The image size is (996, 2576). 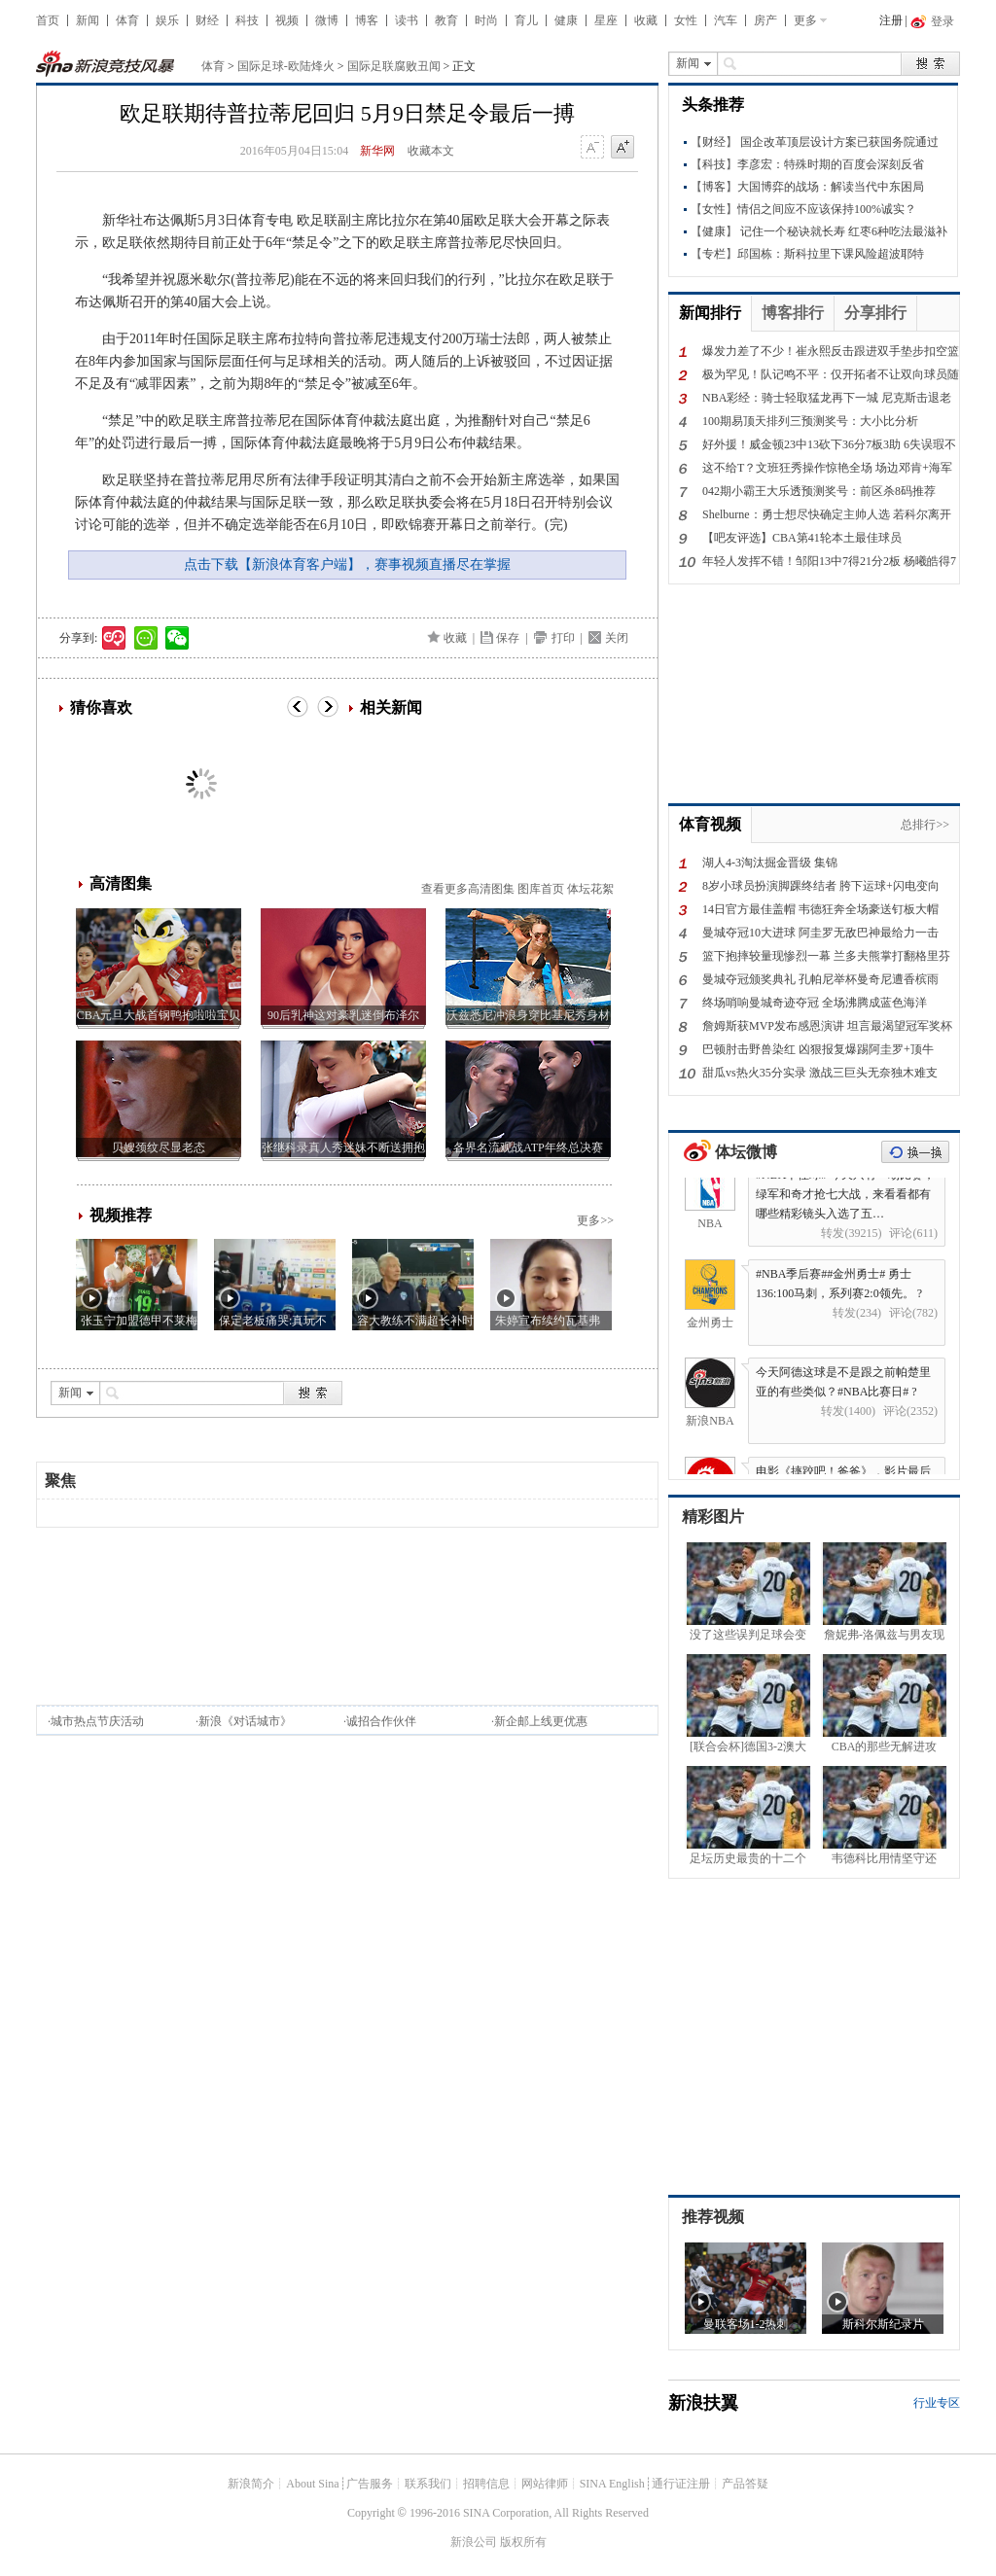 What do you see at coordinates (87, 20) in the screenshot?
I see `新闻` at bounding box center [87, 20].